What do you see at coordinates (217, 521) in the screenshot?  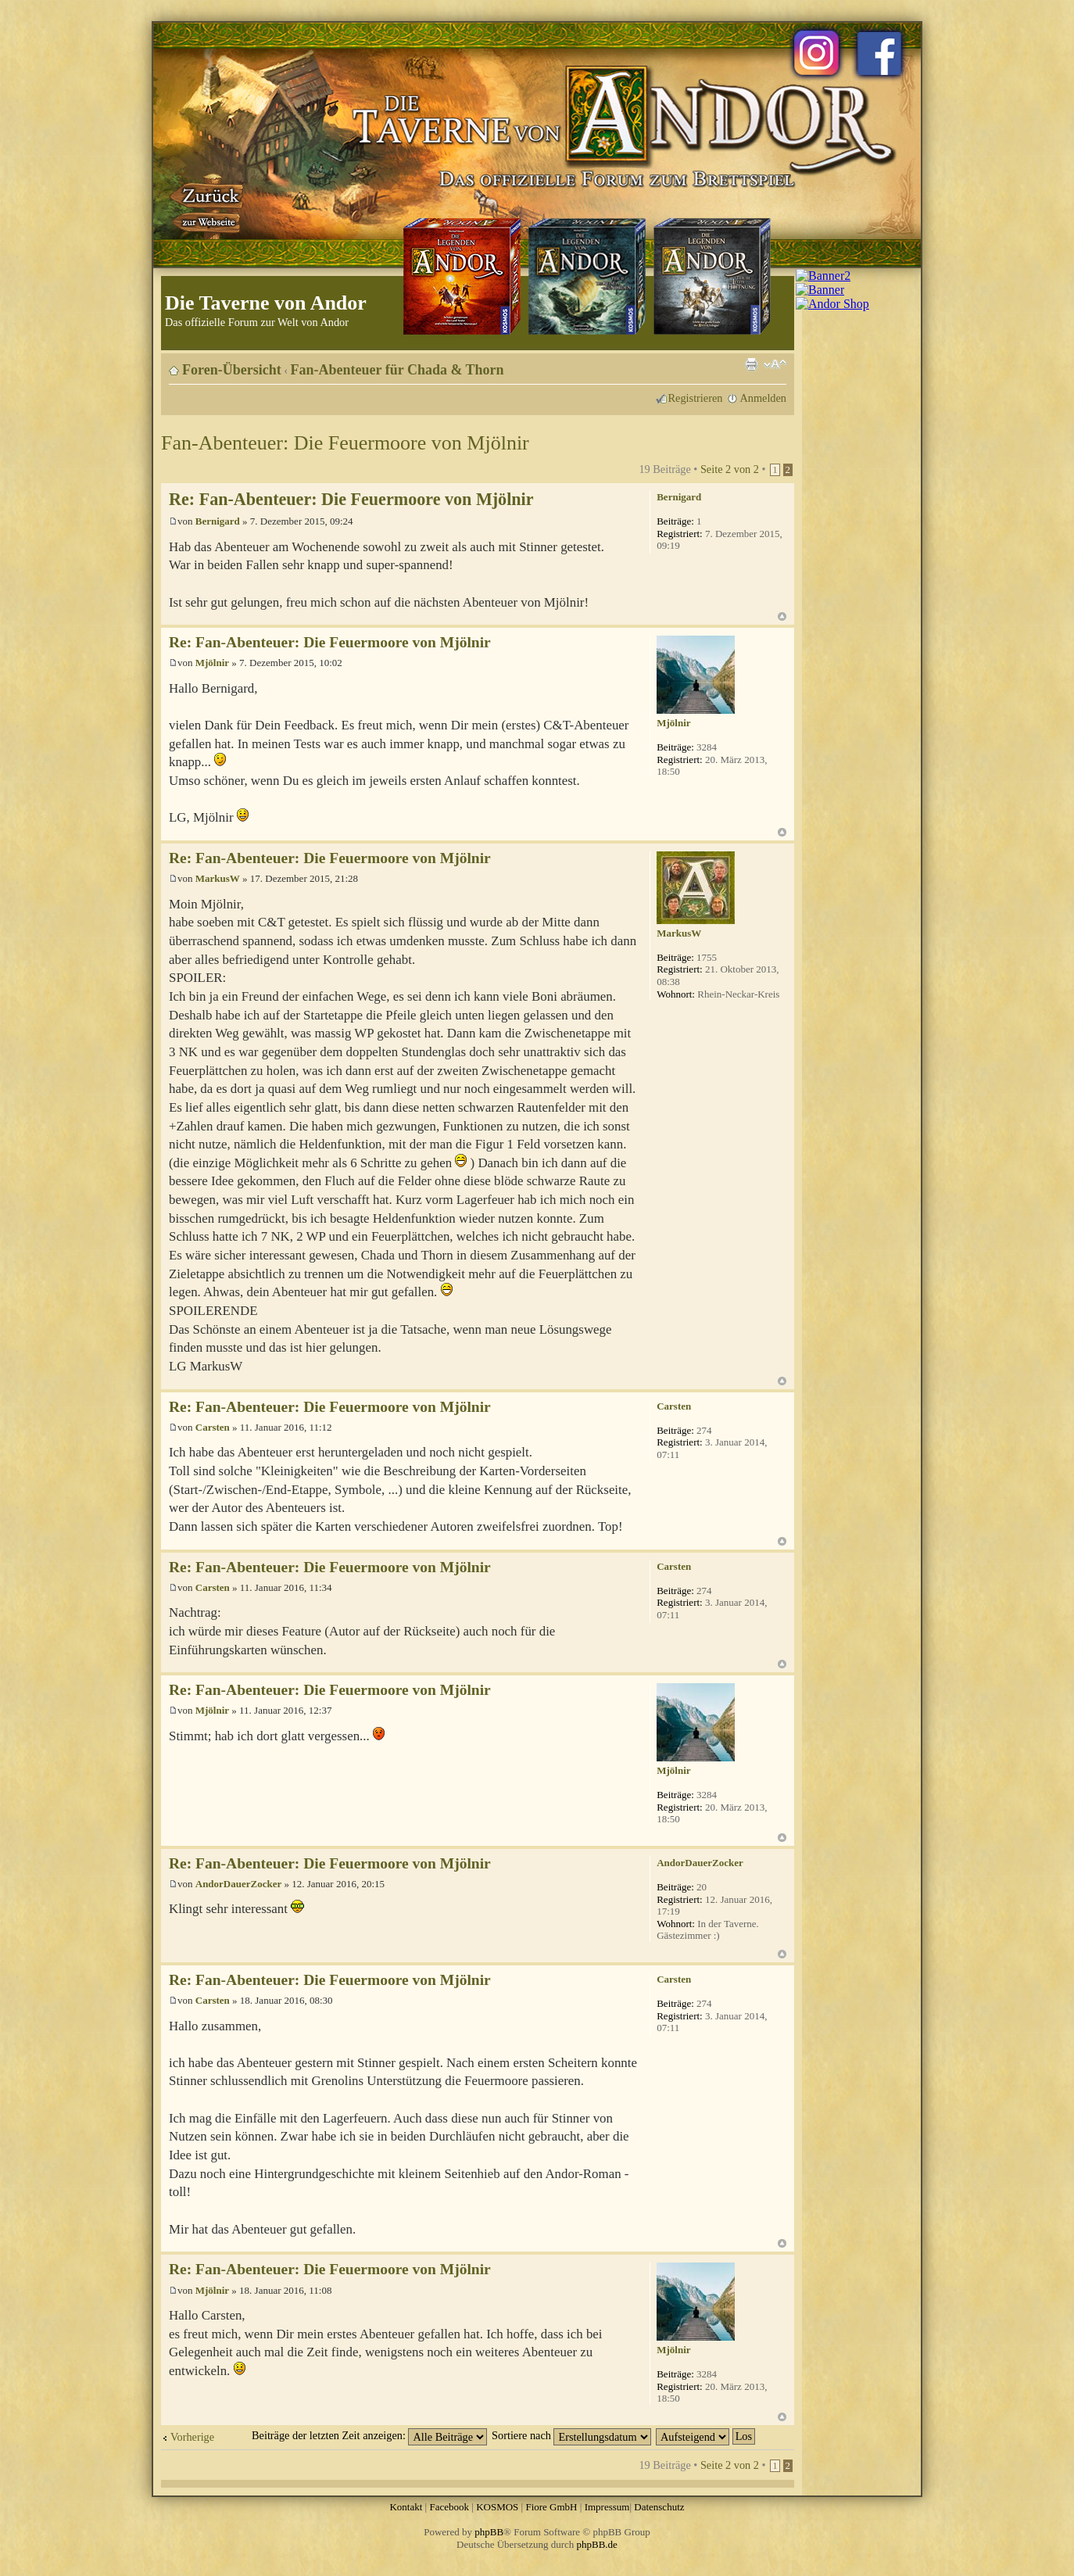 I see `Bernigard` at bounding box center [217, 521].